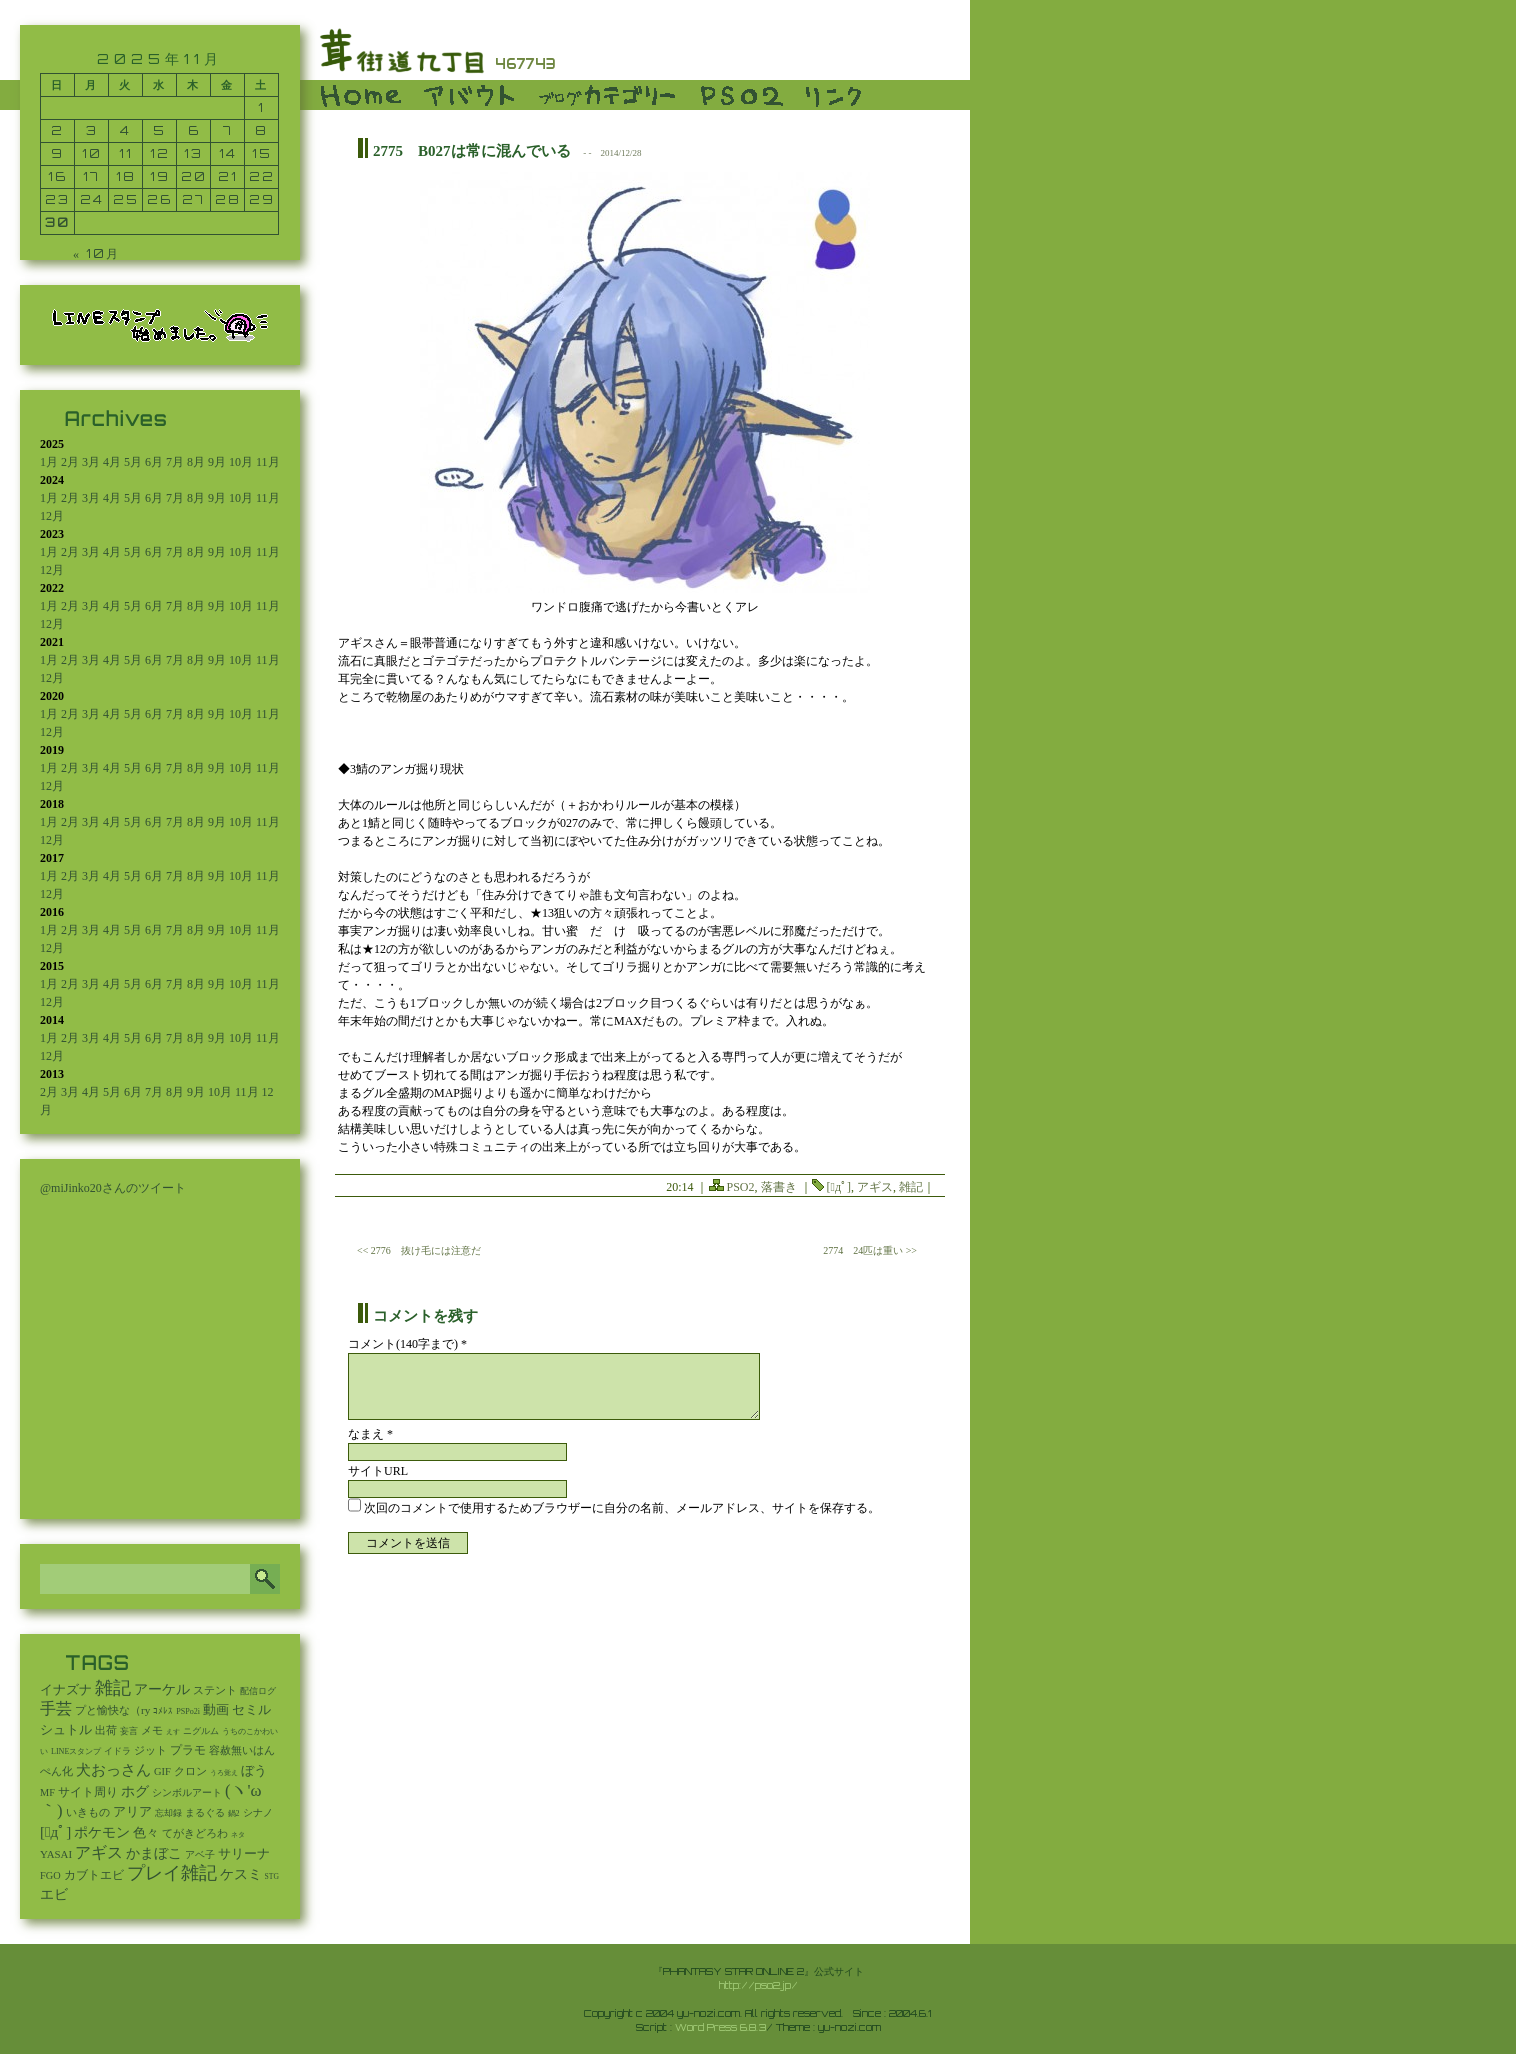  I want to click on 16 [2025年11月16日 に投稿を公開], so click(57, 176).